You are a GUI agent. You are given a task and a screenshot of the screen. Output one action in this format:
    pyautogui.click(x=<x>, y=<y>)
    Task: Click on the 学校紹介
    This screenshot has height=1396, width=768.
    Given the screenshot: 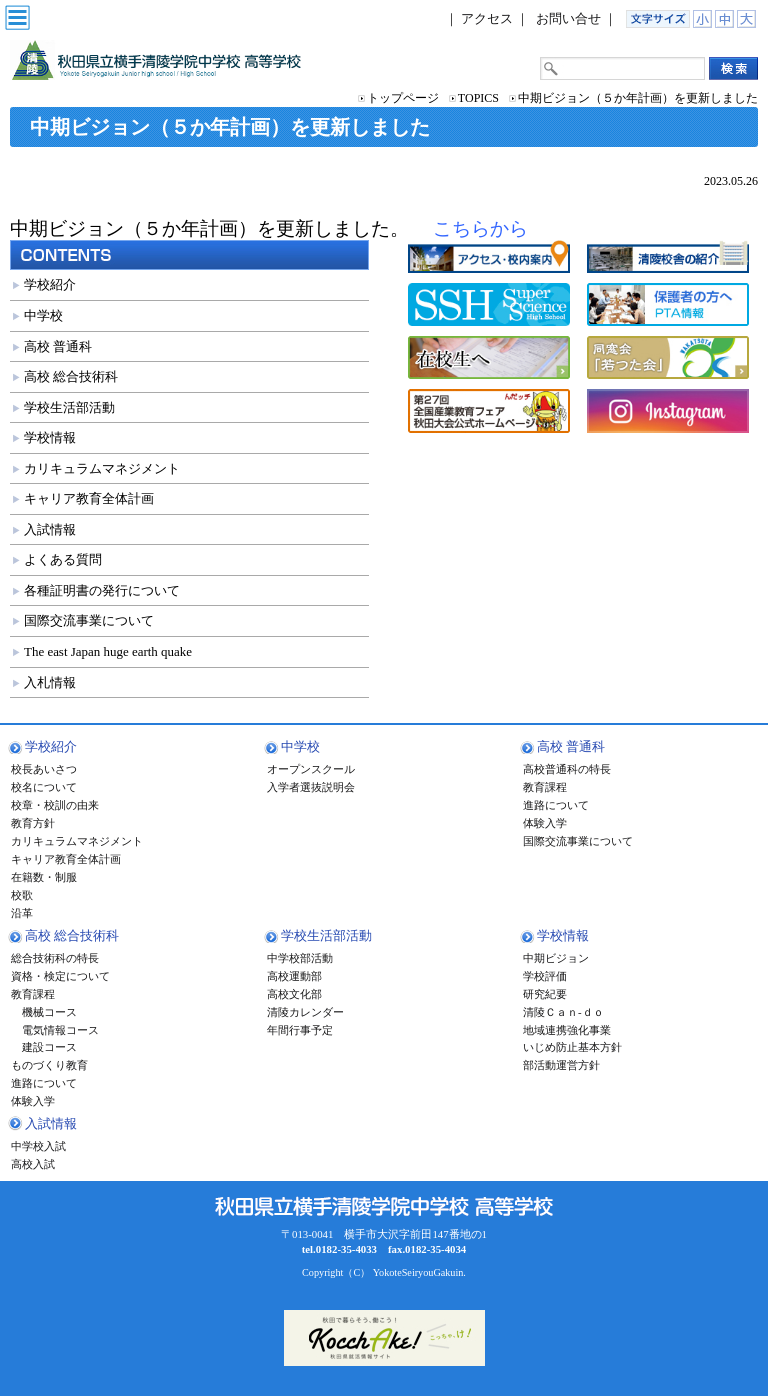 What is the action you would take?
    pyautogui.click(x=50, y=284)
    